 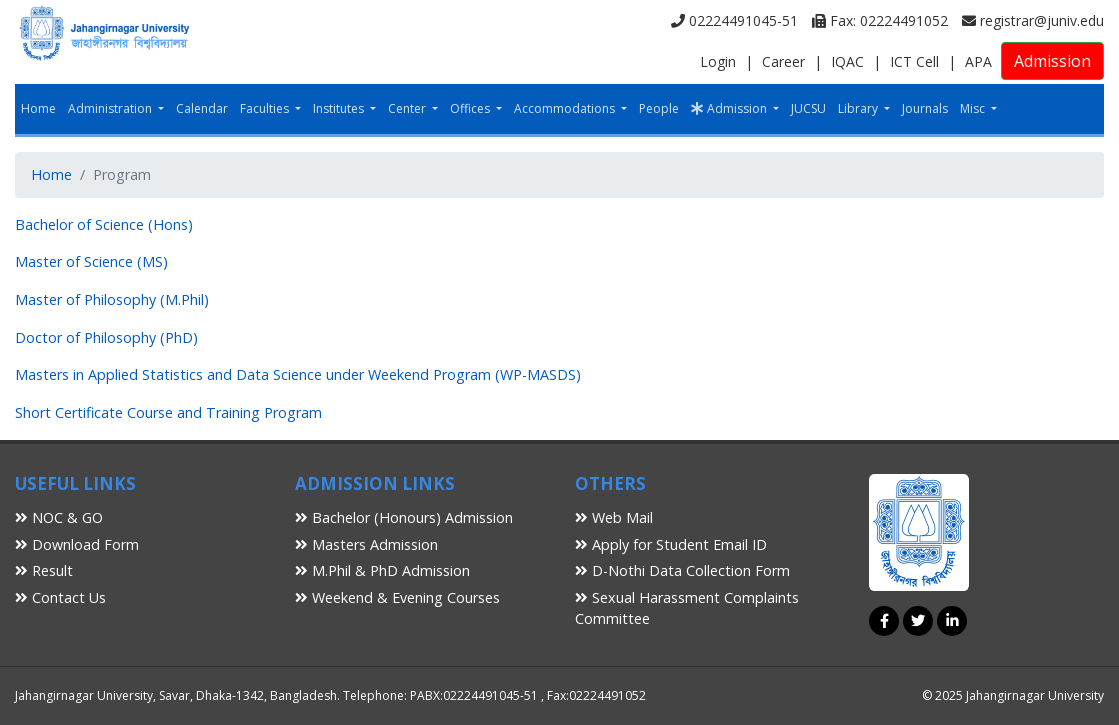 I want to click on Weekend & Evening Courses, so click(x=397, y=597).